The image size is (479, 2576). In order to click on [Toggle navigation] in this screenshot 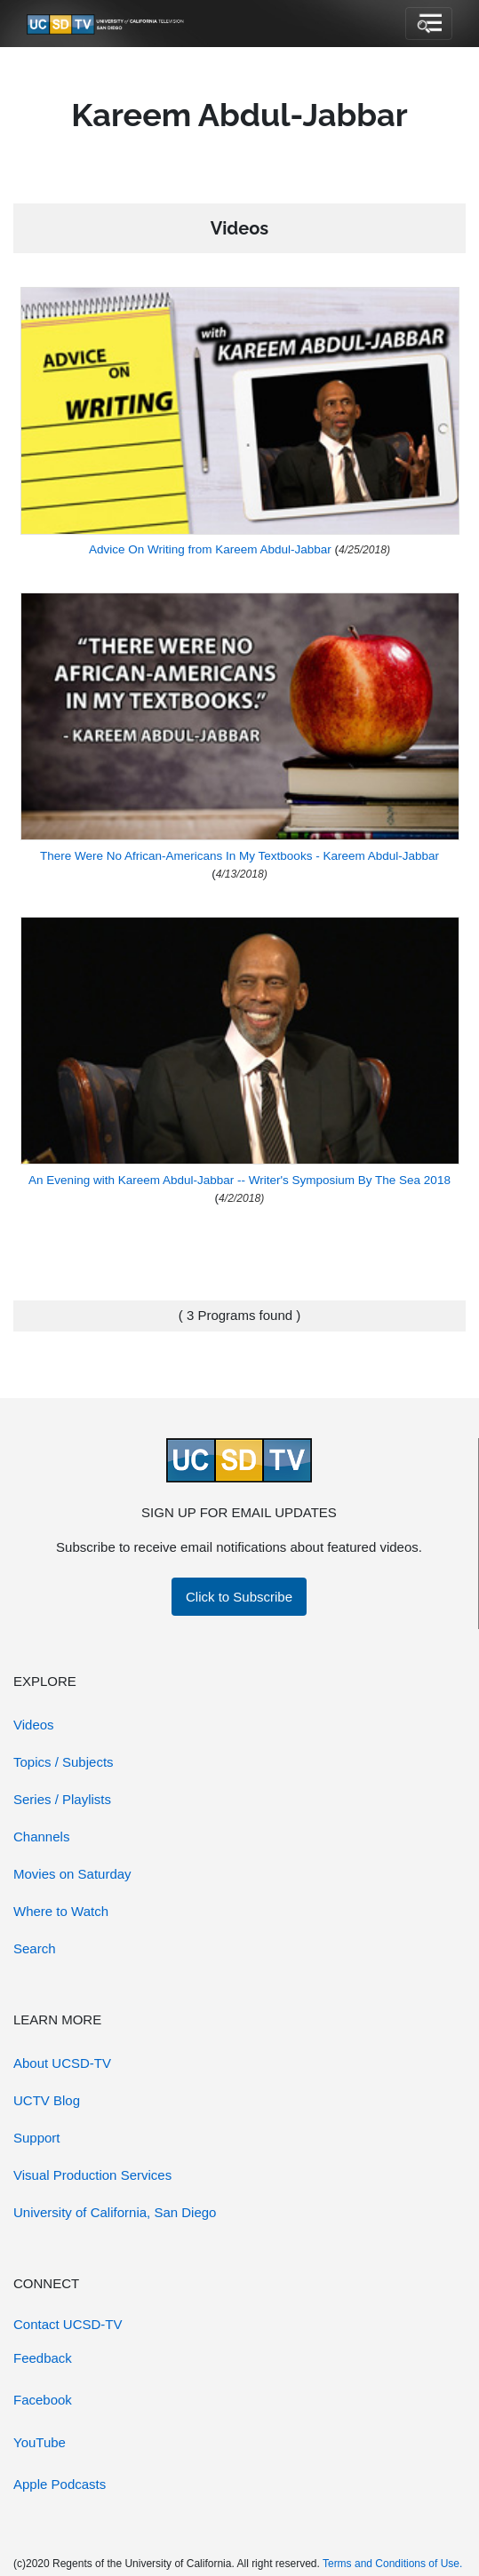, I will do `click(428, 24)`.